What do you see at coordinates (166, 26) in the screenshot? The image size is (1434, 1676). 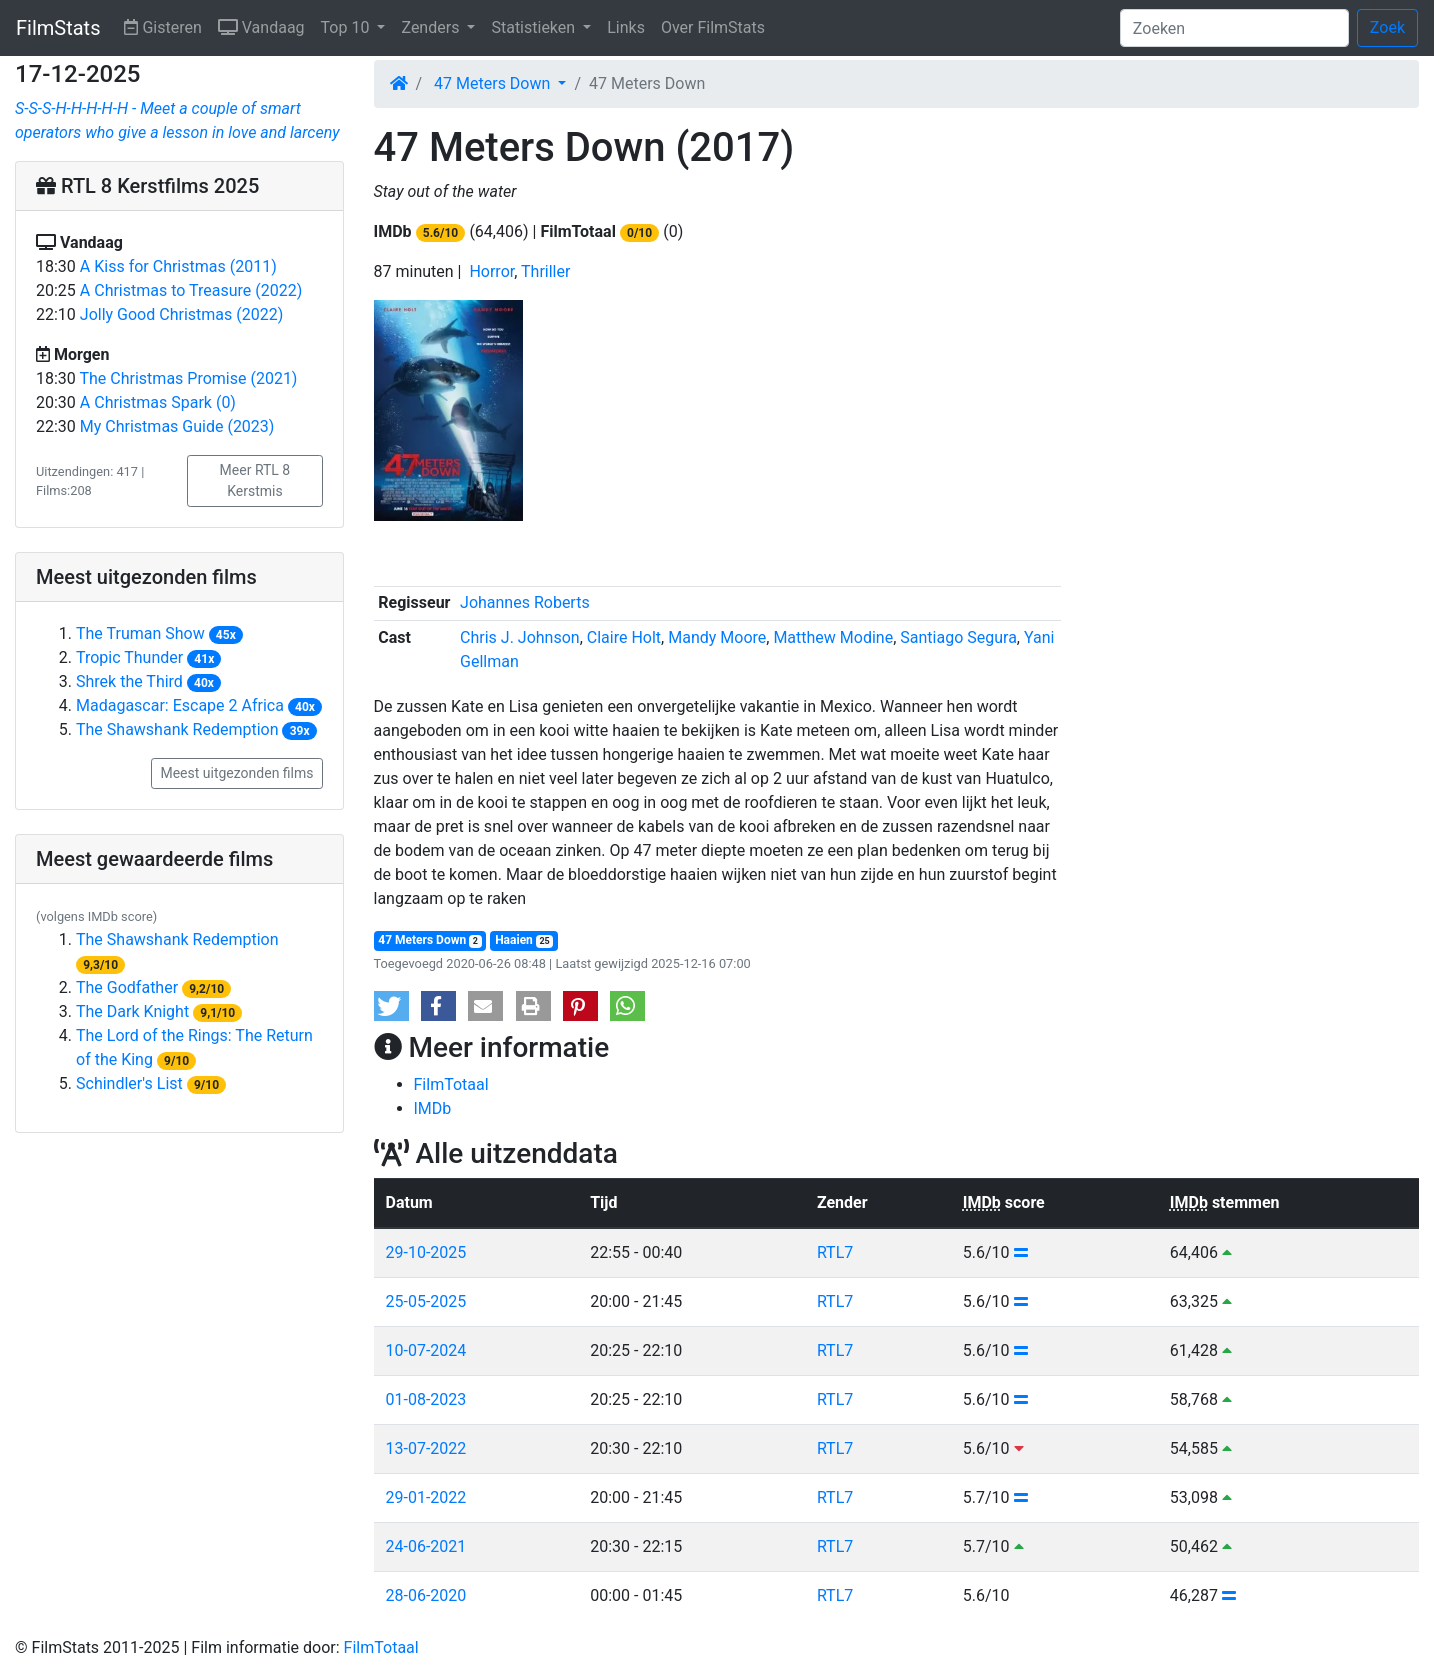 I see `Gisteren` at bounding box center [166, 26].